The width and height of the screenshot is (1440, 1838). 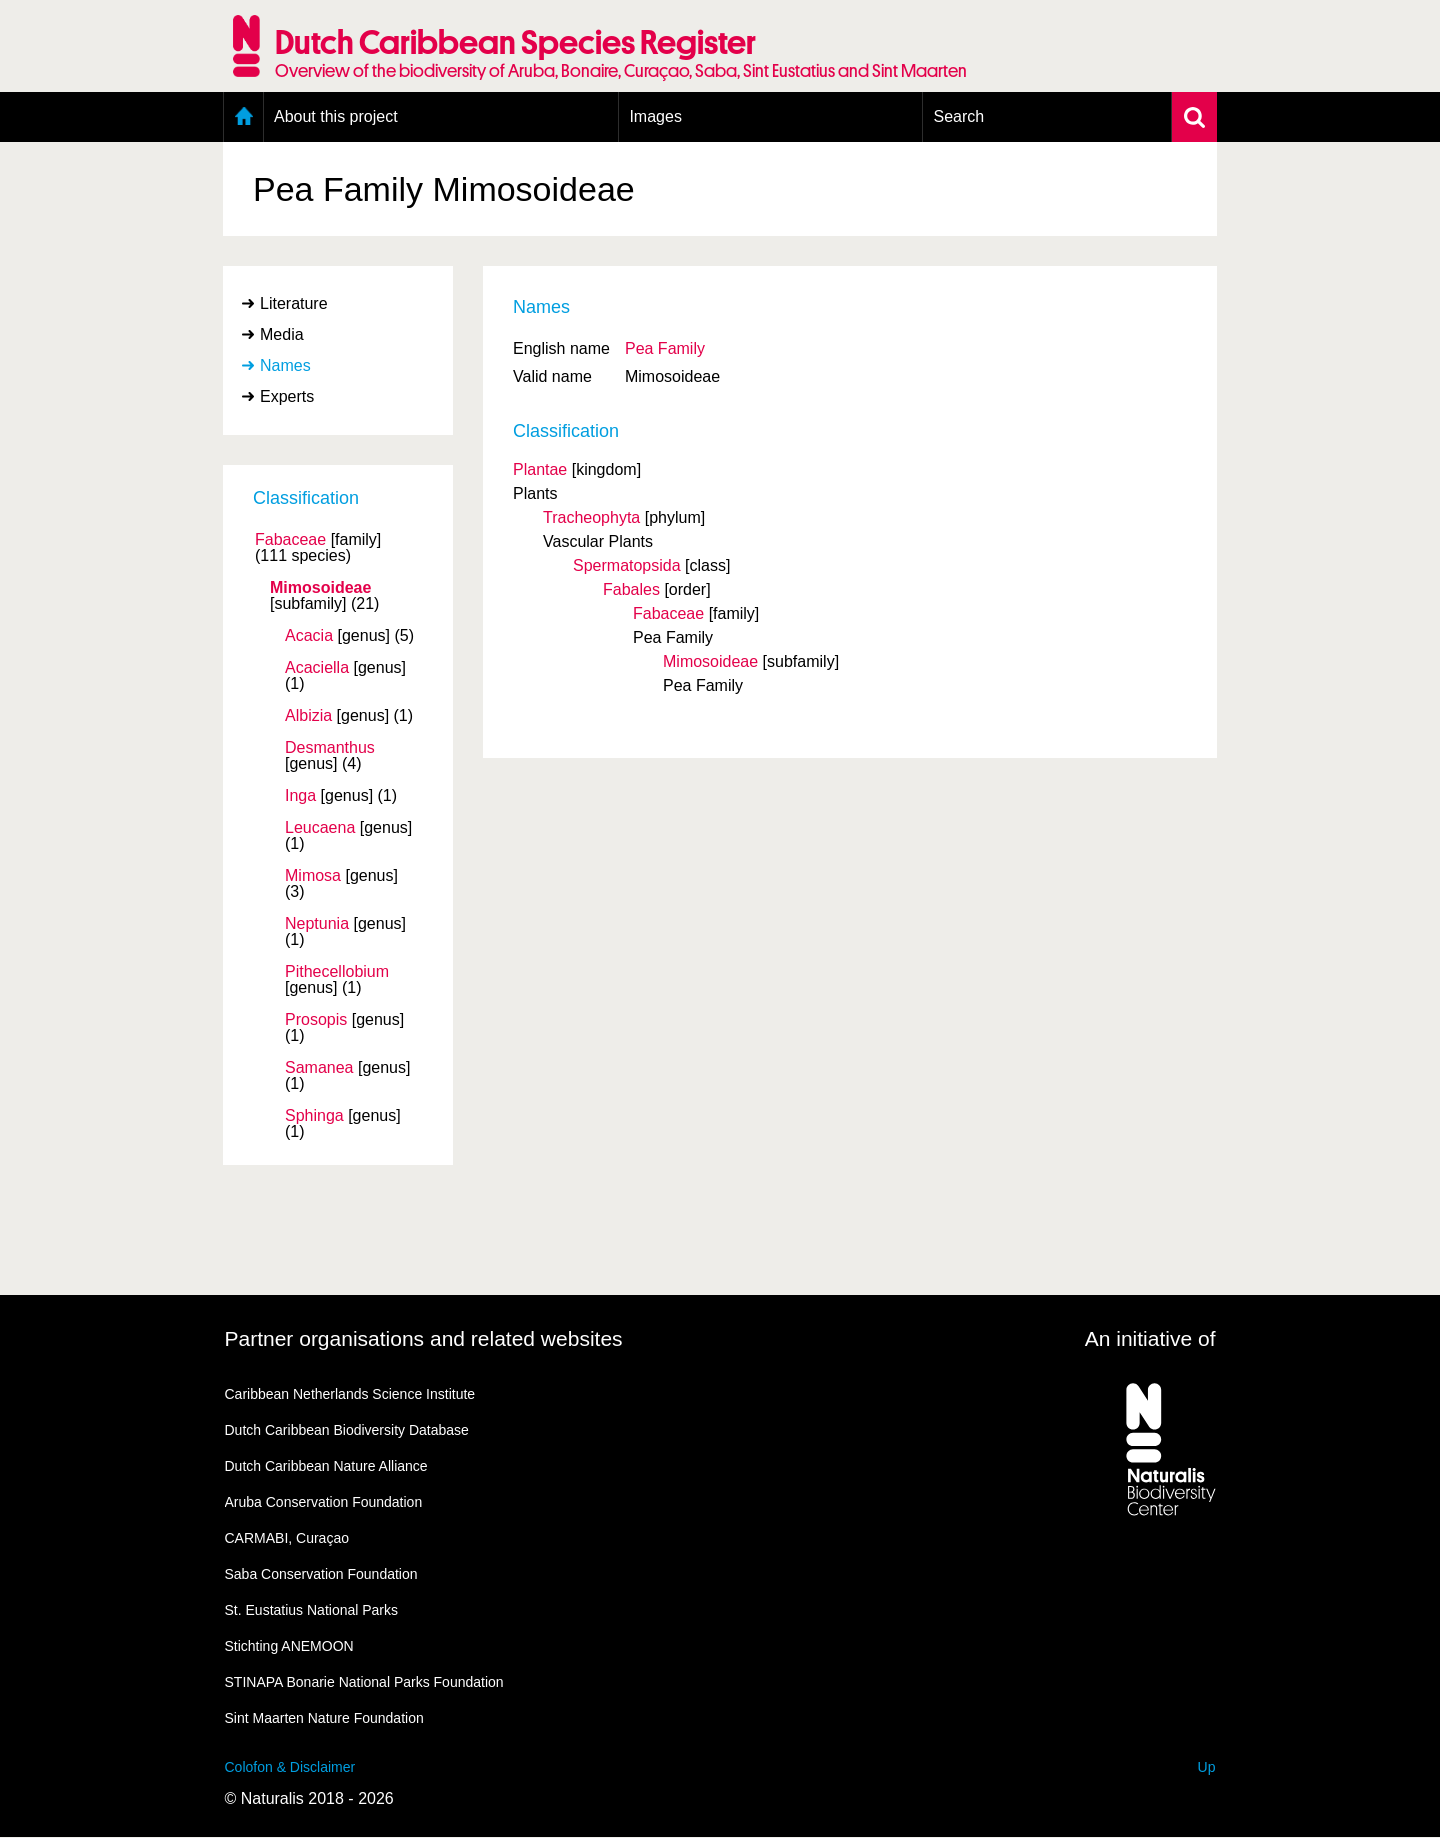 What do you see at coordinates (285, 365) in the screenshot?
I see `Names` at bounding box center [285, 365].